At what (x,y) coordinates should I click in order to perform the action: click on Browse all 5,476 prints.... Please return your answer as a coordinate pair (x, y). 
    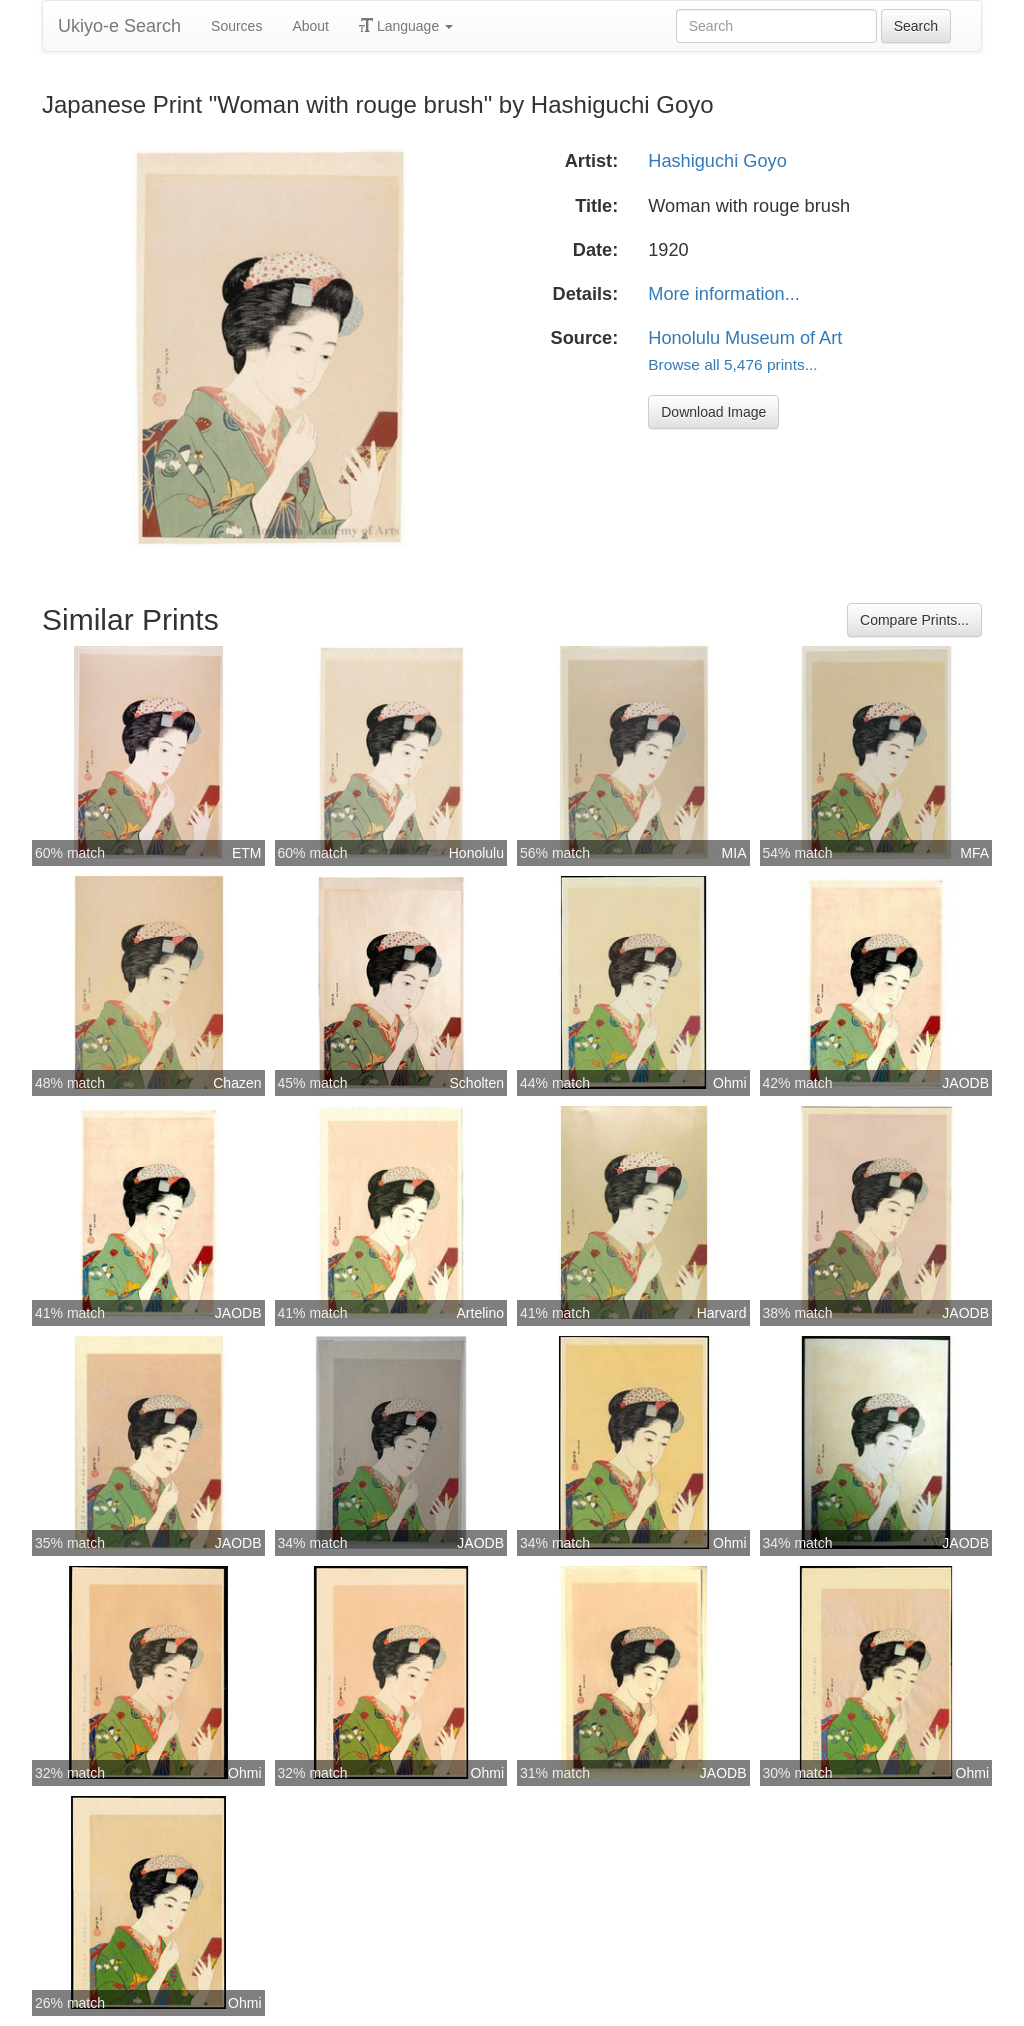
    Looking at the image, I should click on (732, 364).